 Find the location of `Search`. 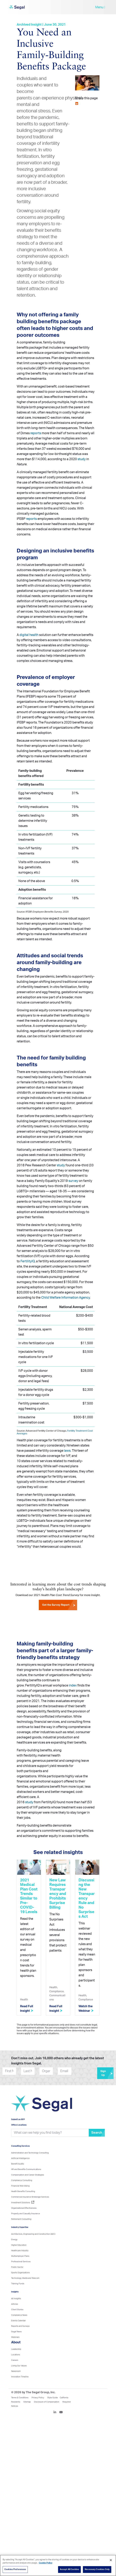

Search is located at coordinates (96, 2132).